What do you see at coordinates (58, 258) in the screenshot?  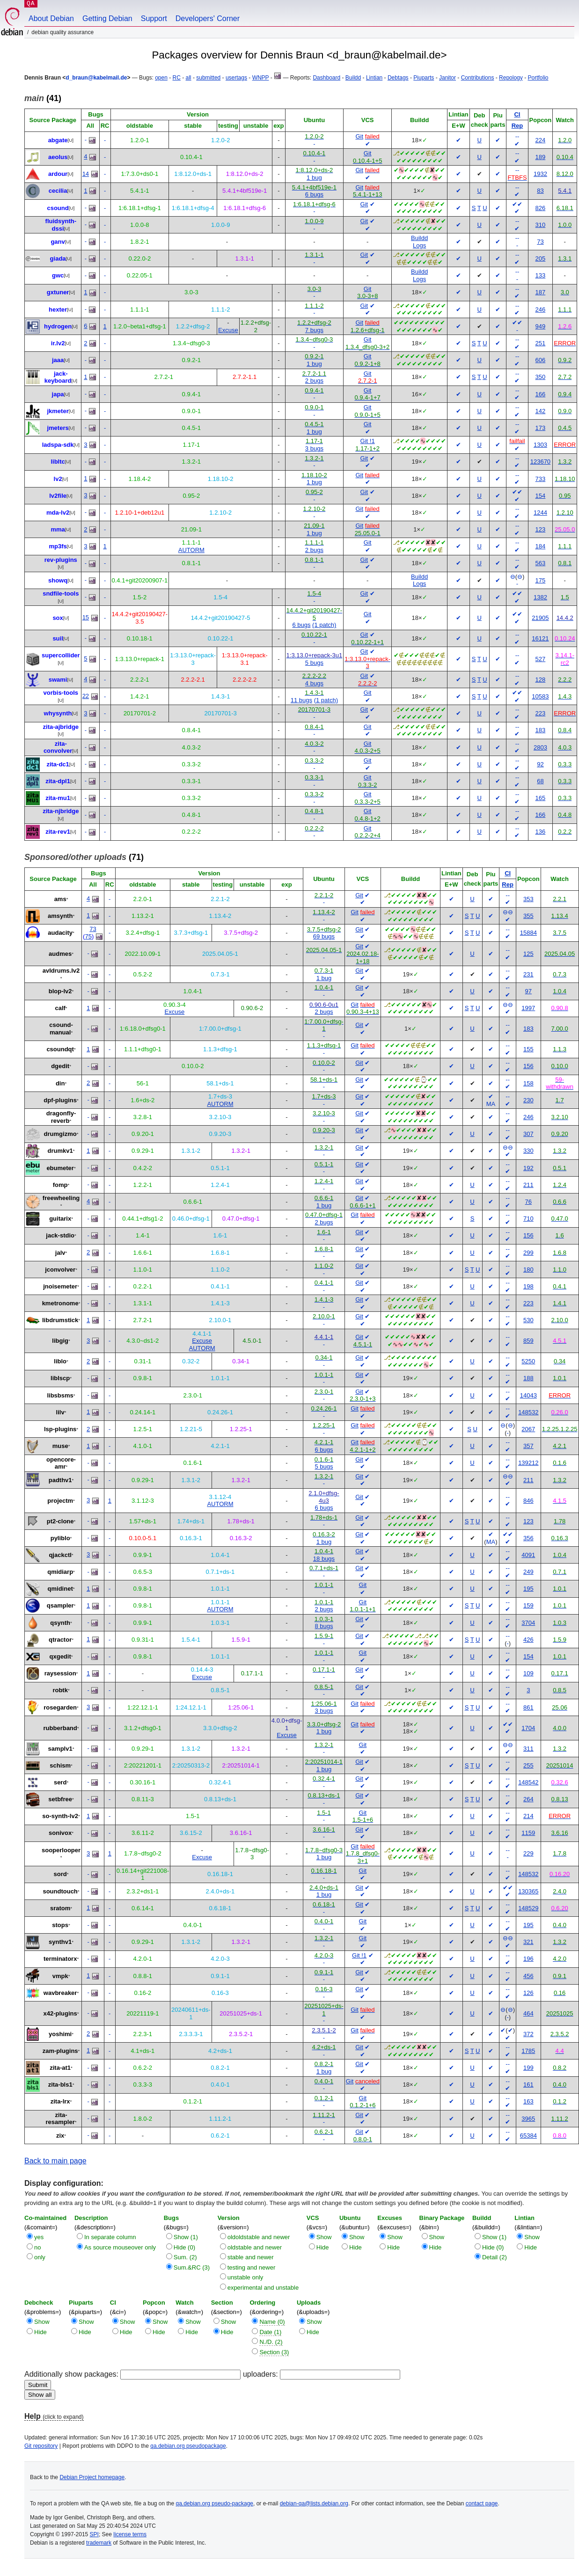 I see `giada` at bounding box center [58, 258].